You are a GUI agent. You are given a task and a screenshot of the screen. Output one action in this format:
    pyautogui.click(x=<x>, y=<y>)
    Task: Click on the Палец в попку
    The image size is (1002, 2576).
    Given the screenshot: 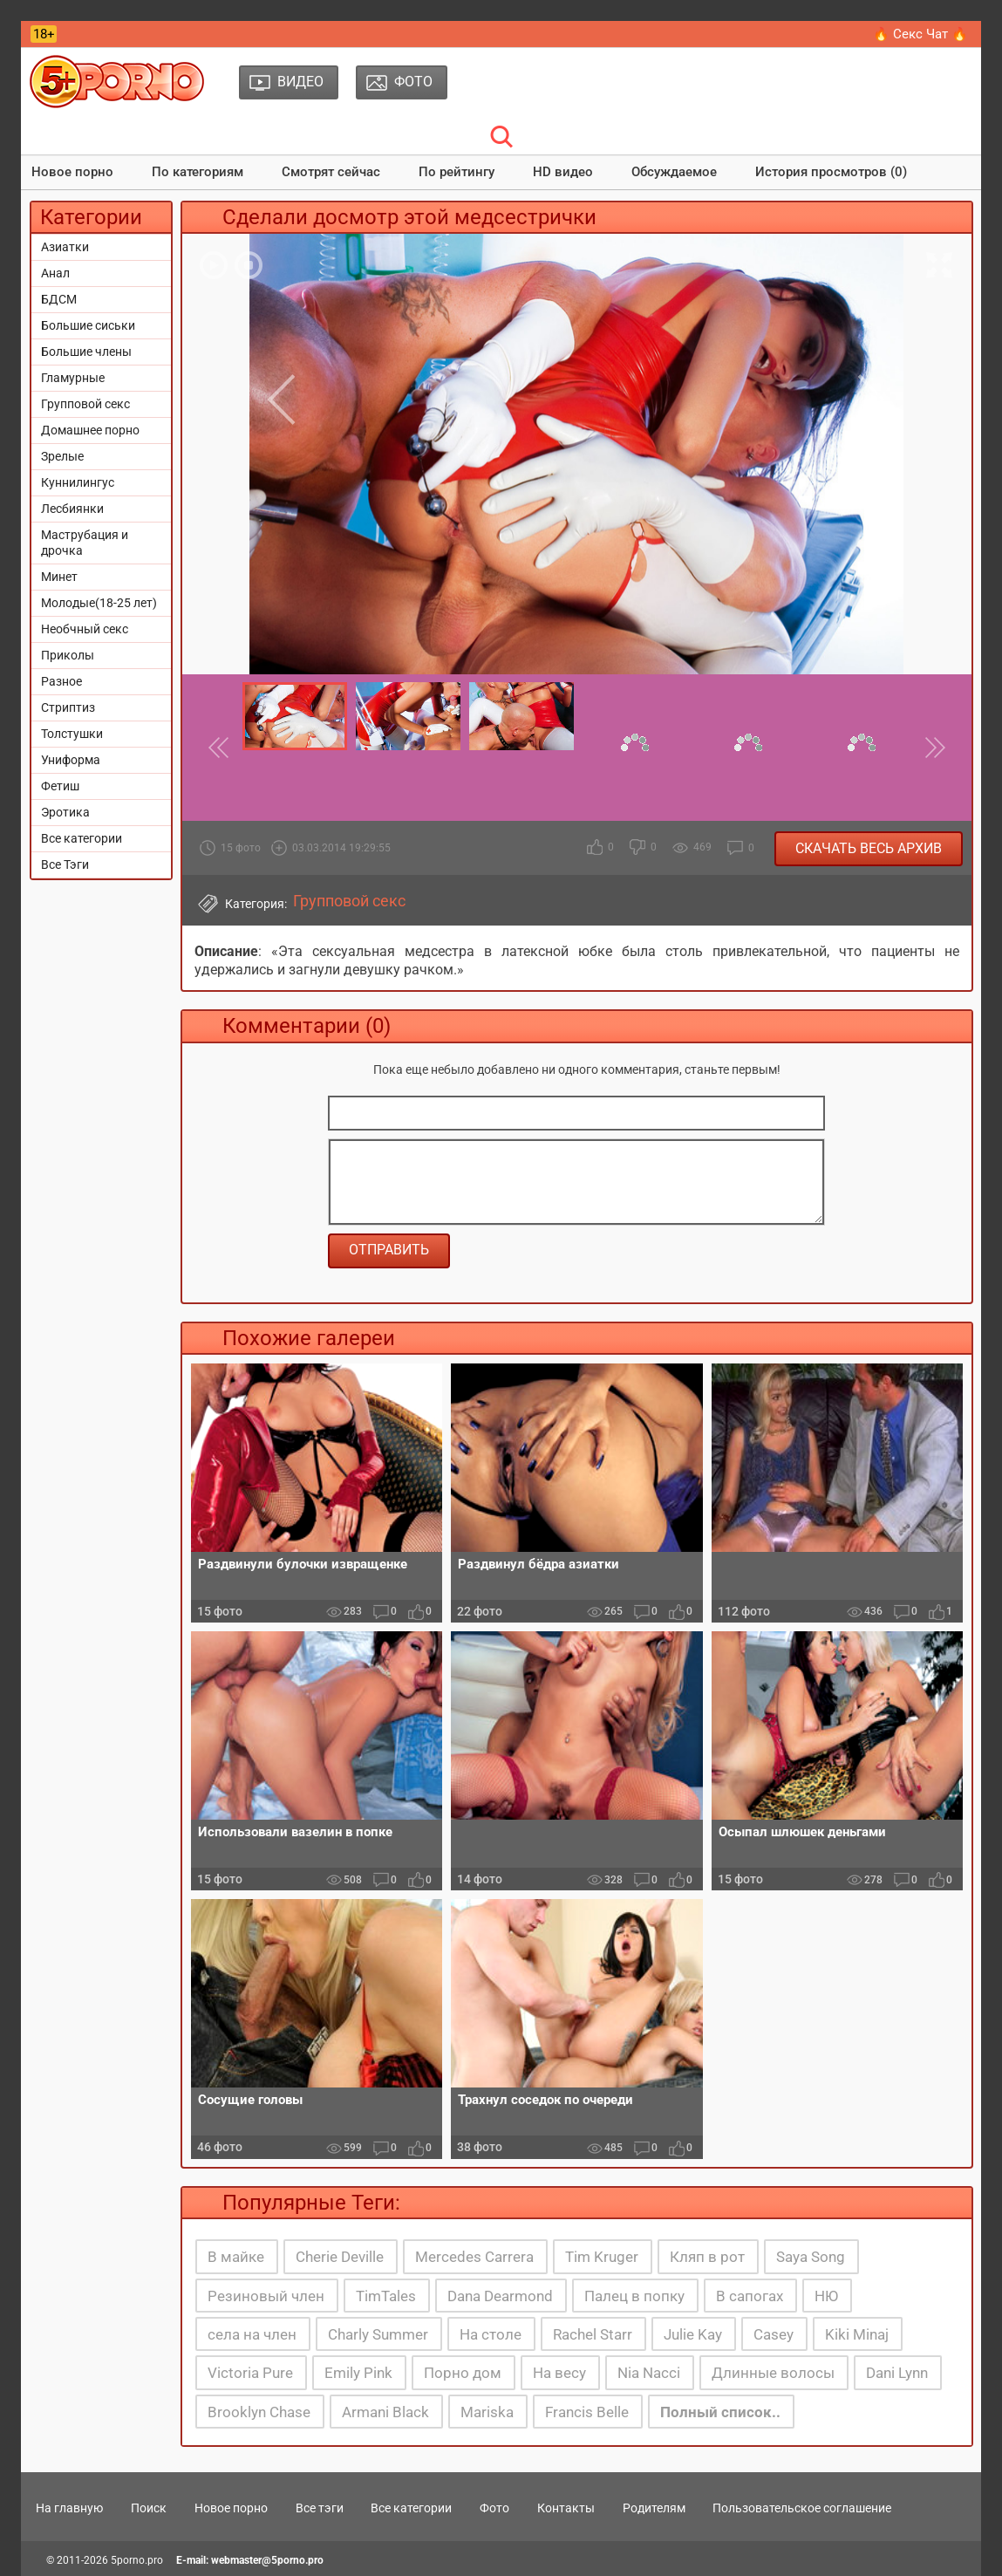 What is the action you would take?
    pyautogui.click(x=634, y=2296)
    